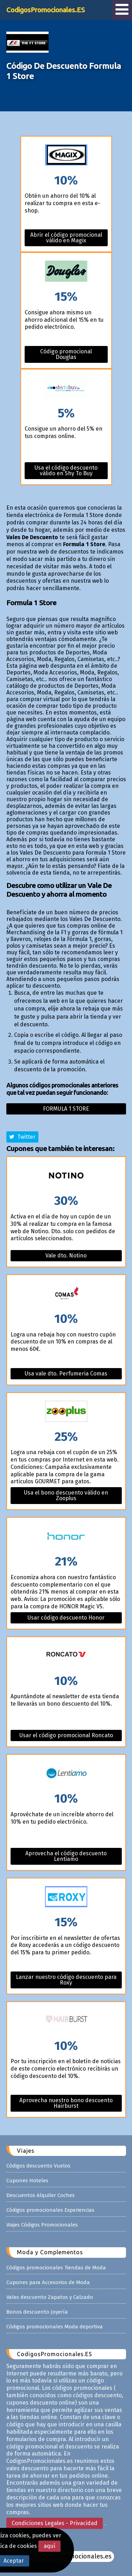 This screenshot has height=2576, width=132. Describe the element at coordinates (49, 2546) in the screenshot. I see `aquí` at that location.